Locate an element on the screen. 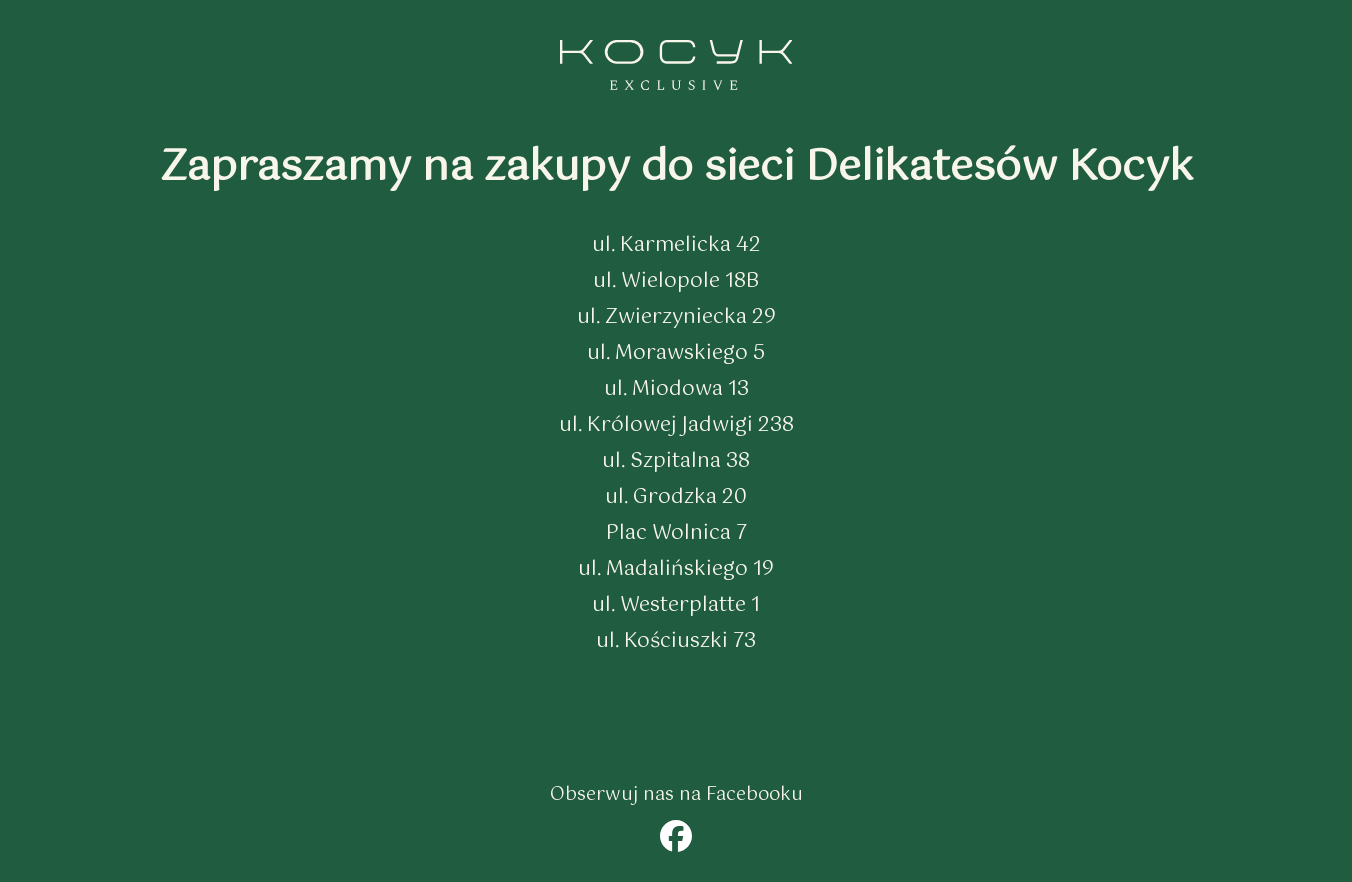  ul. Miodowa 13 is located at coordinates (676, 389).